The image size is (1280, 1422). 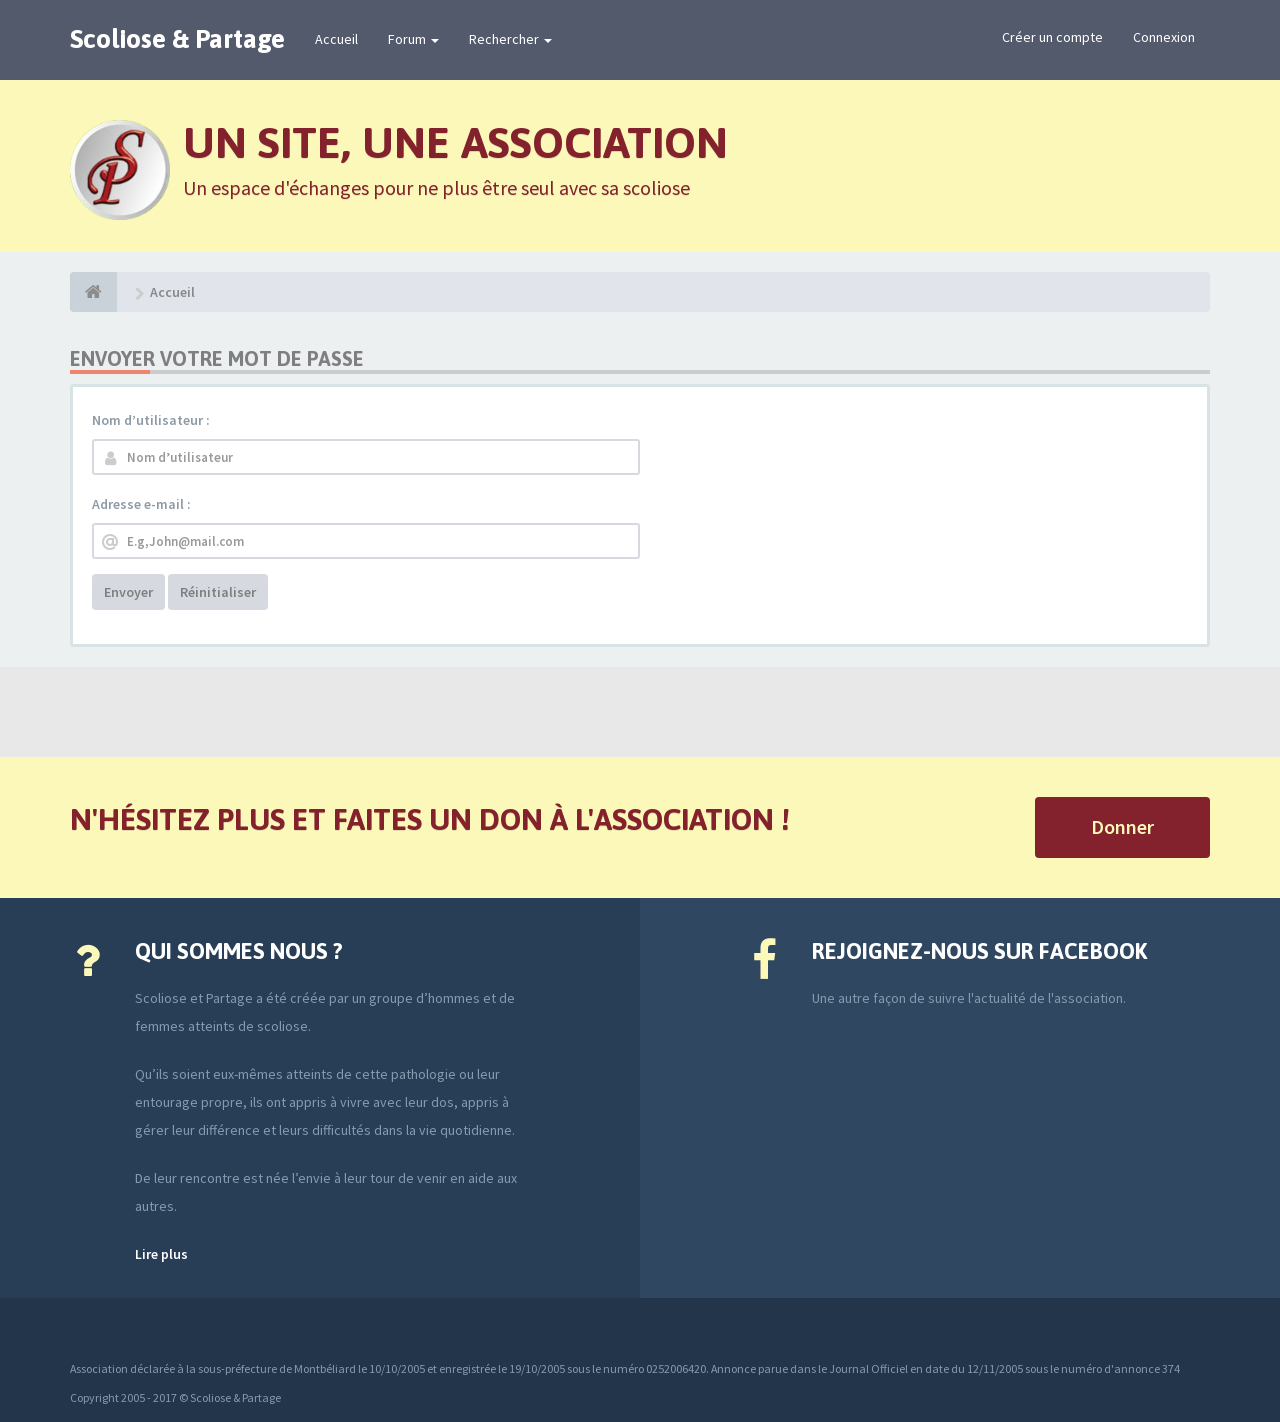 I want to click on Envoyer, so click(x=128, y=592).